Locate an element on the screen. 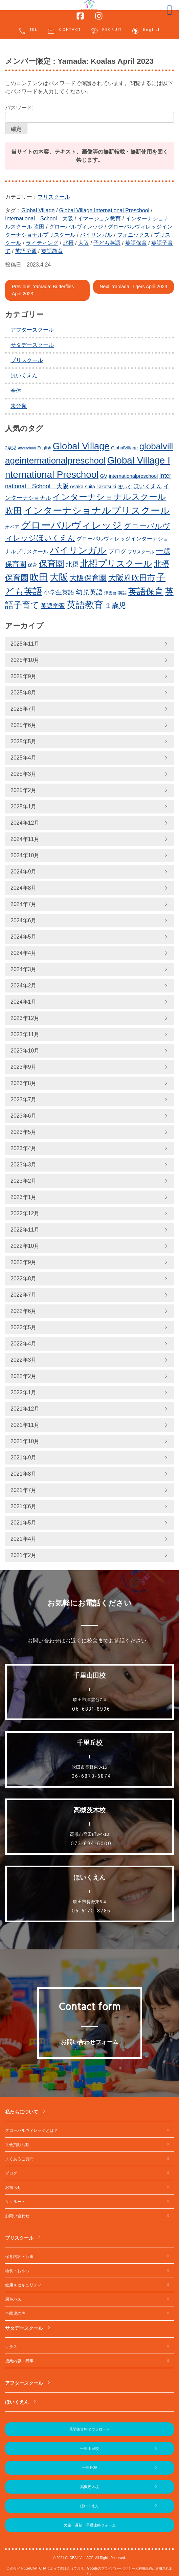  2024年10月 is located at coordinates (24, 855).